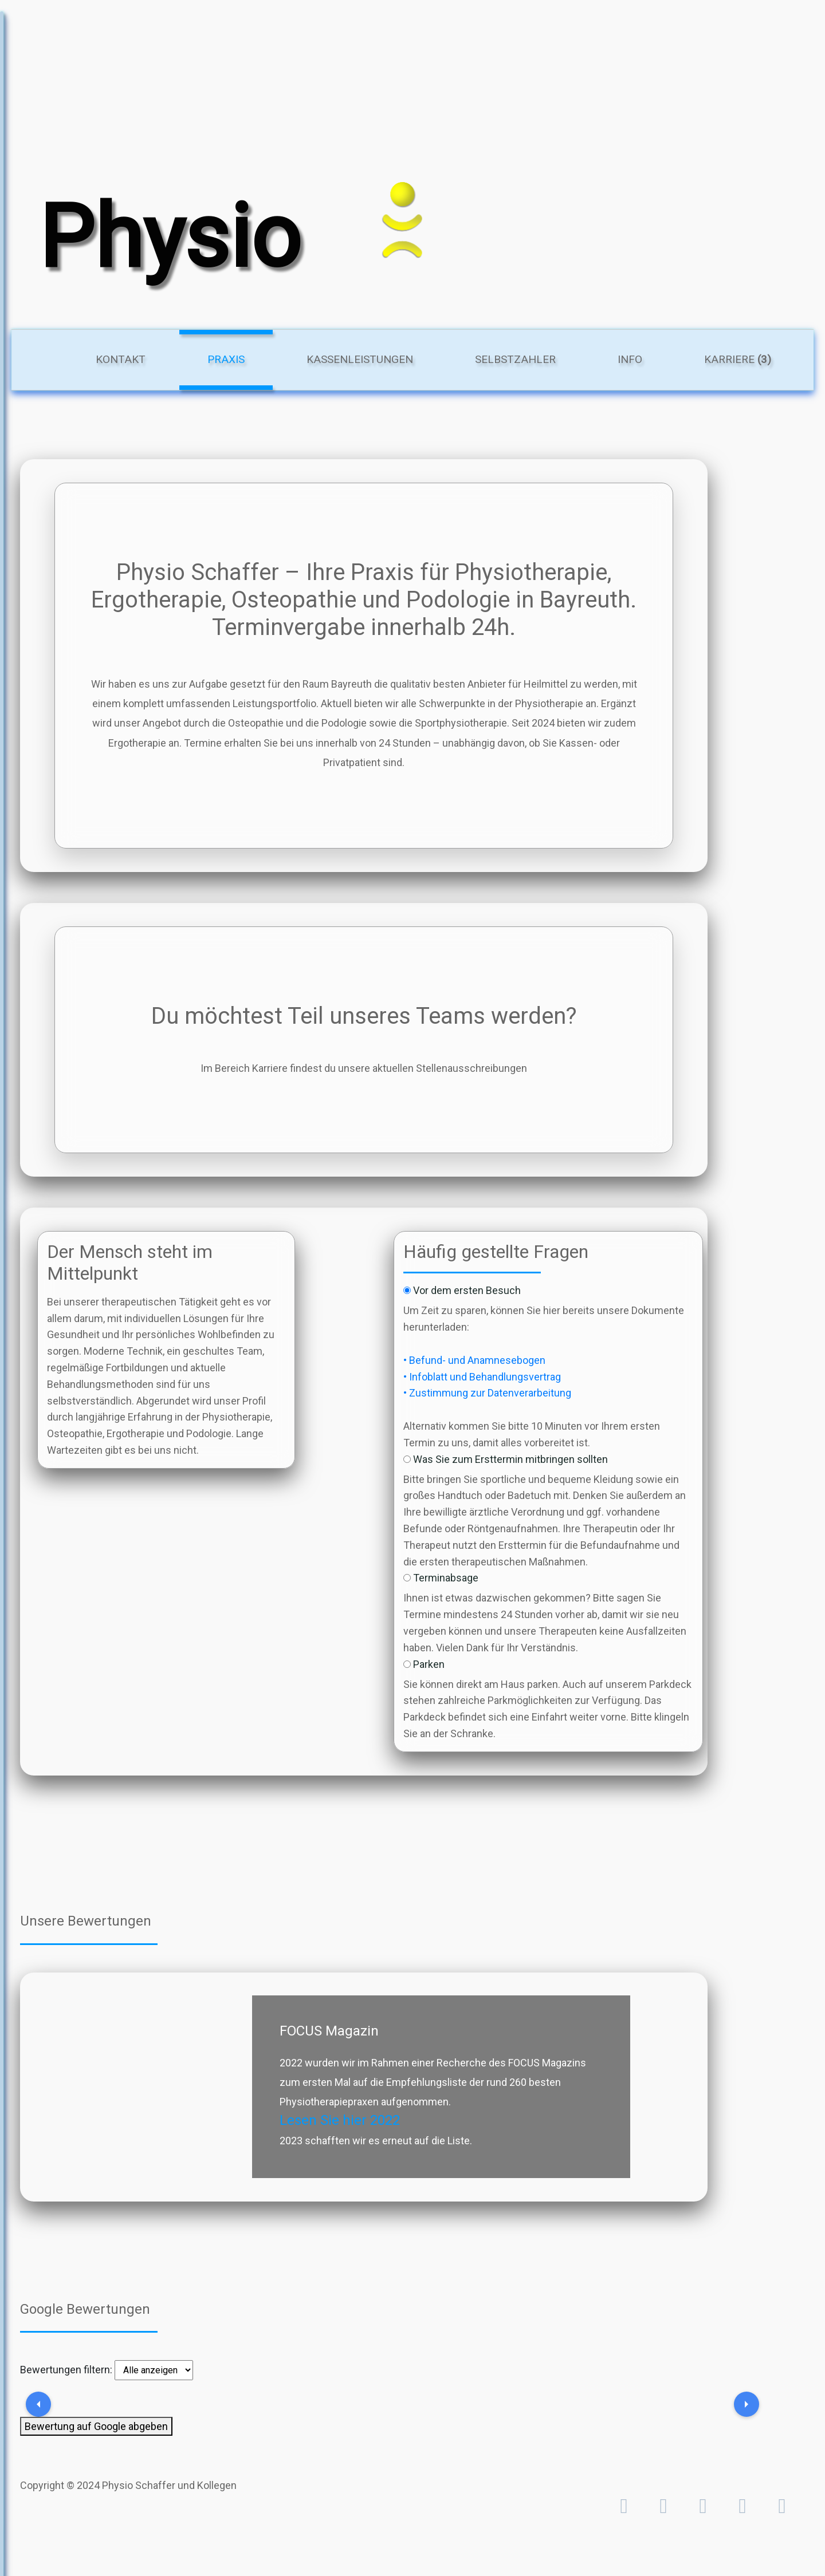 This screenshot has height=2576, width=825. I want to click on Praxis, so click(240, 358).